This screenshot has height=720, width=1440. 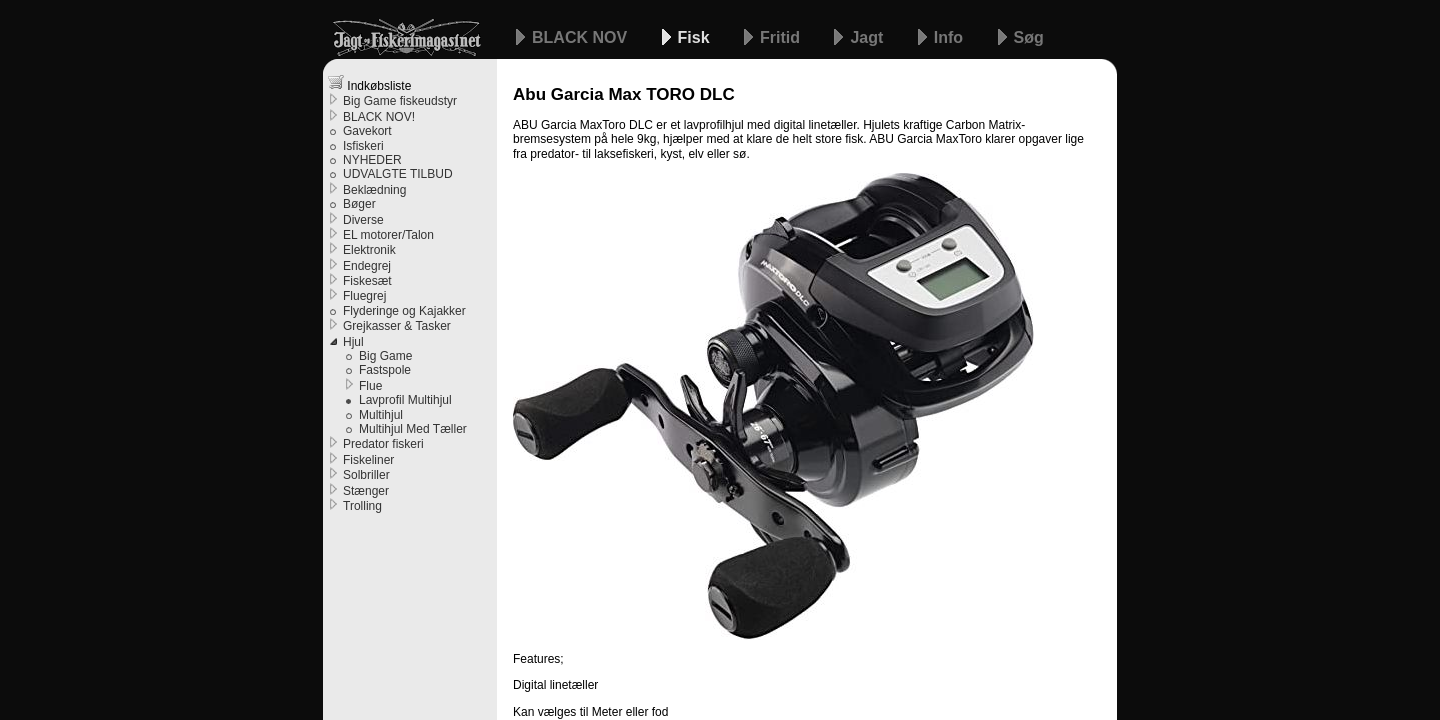 I want to click on UDVALGTE TILBUD, so click(x=398, y=174).